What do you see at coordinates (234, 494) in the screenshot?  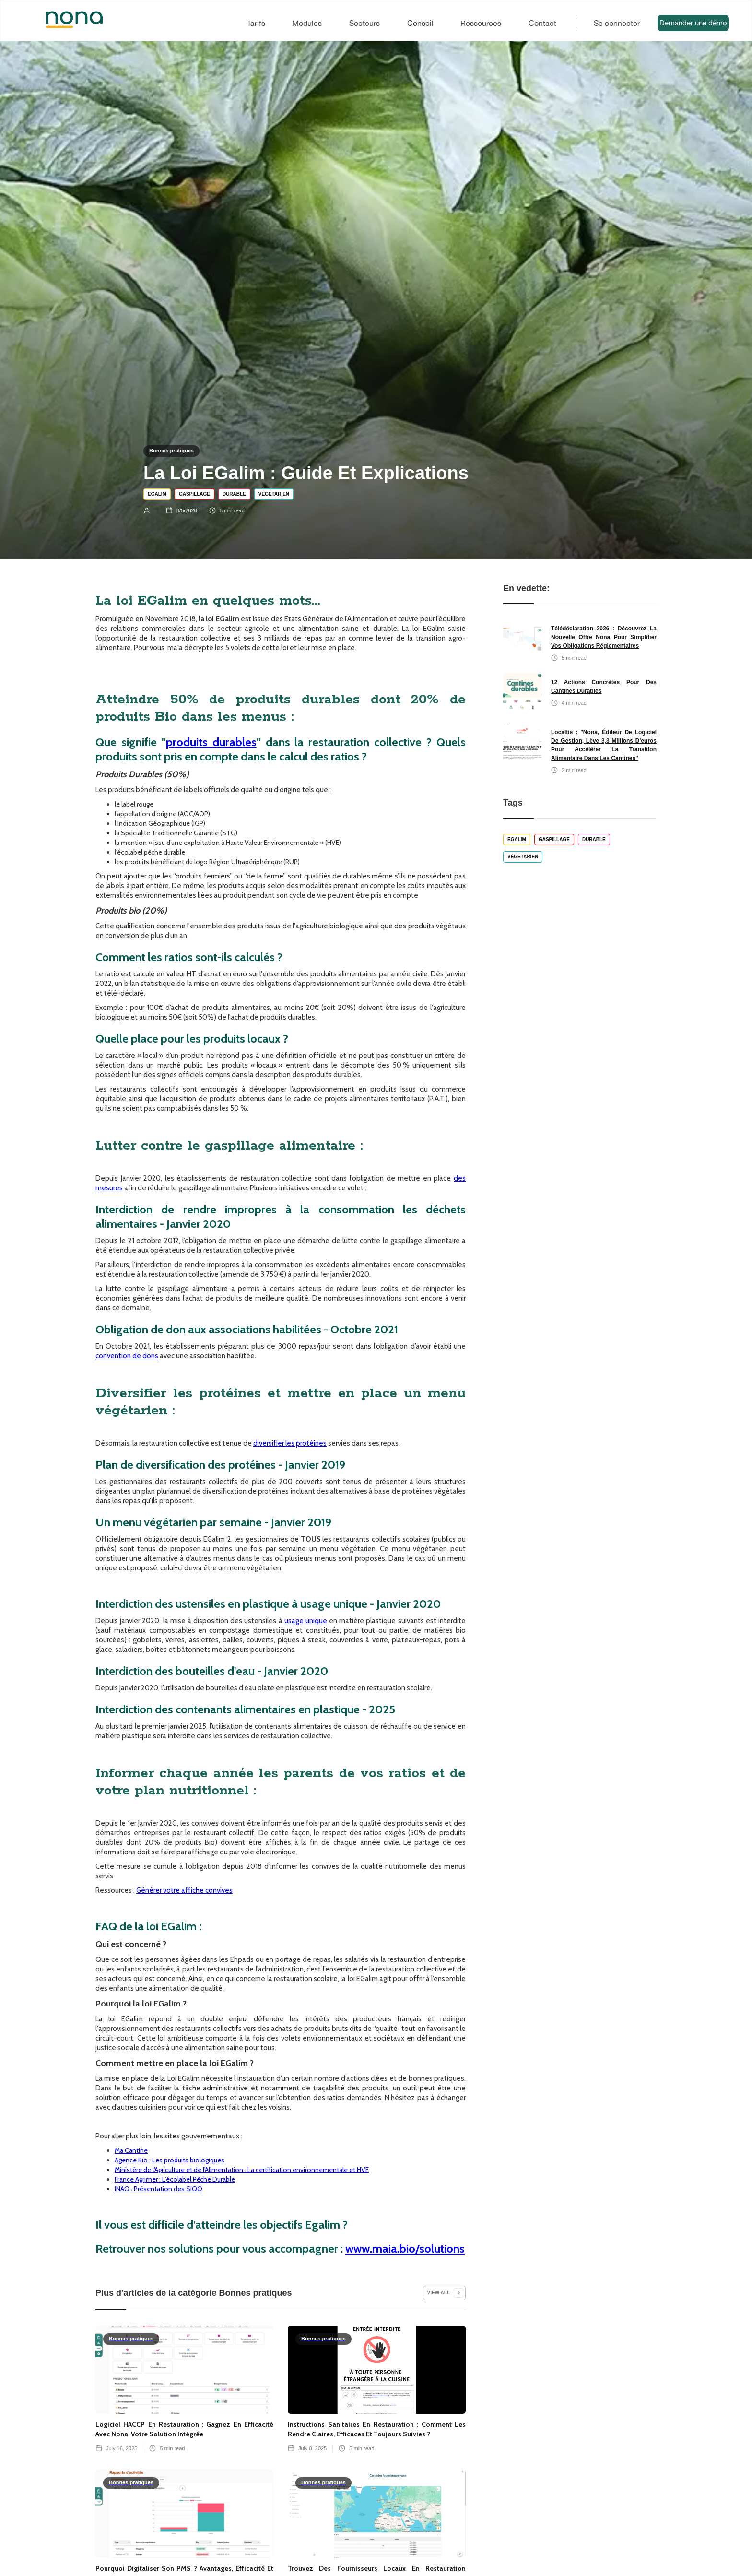 I see `Durable` at bounding box center [234, 494].